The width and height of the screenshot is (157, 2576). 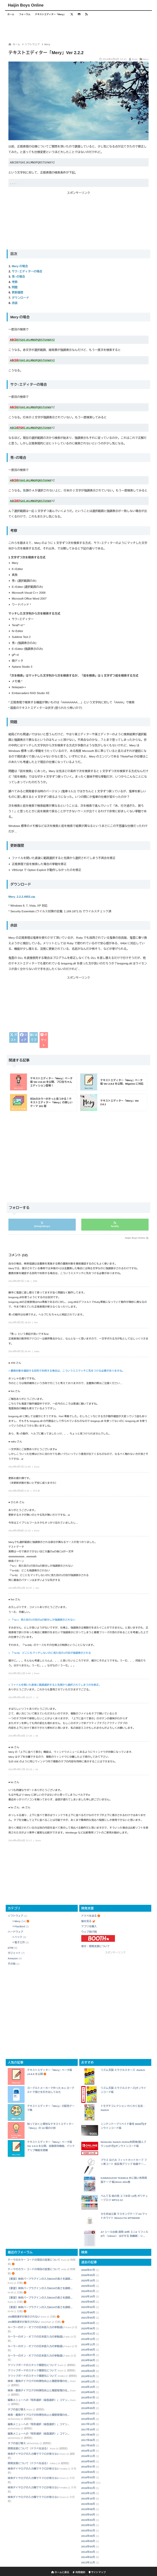 What do you see at coordinates (88, 2449) in the screenshot?
I see `2016年11月` at bounding box center [88, 2449].